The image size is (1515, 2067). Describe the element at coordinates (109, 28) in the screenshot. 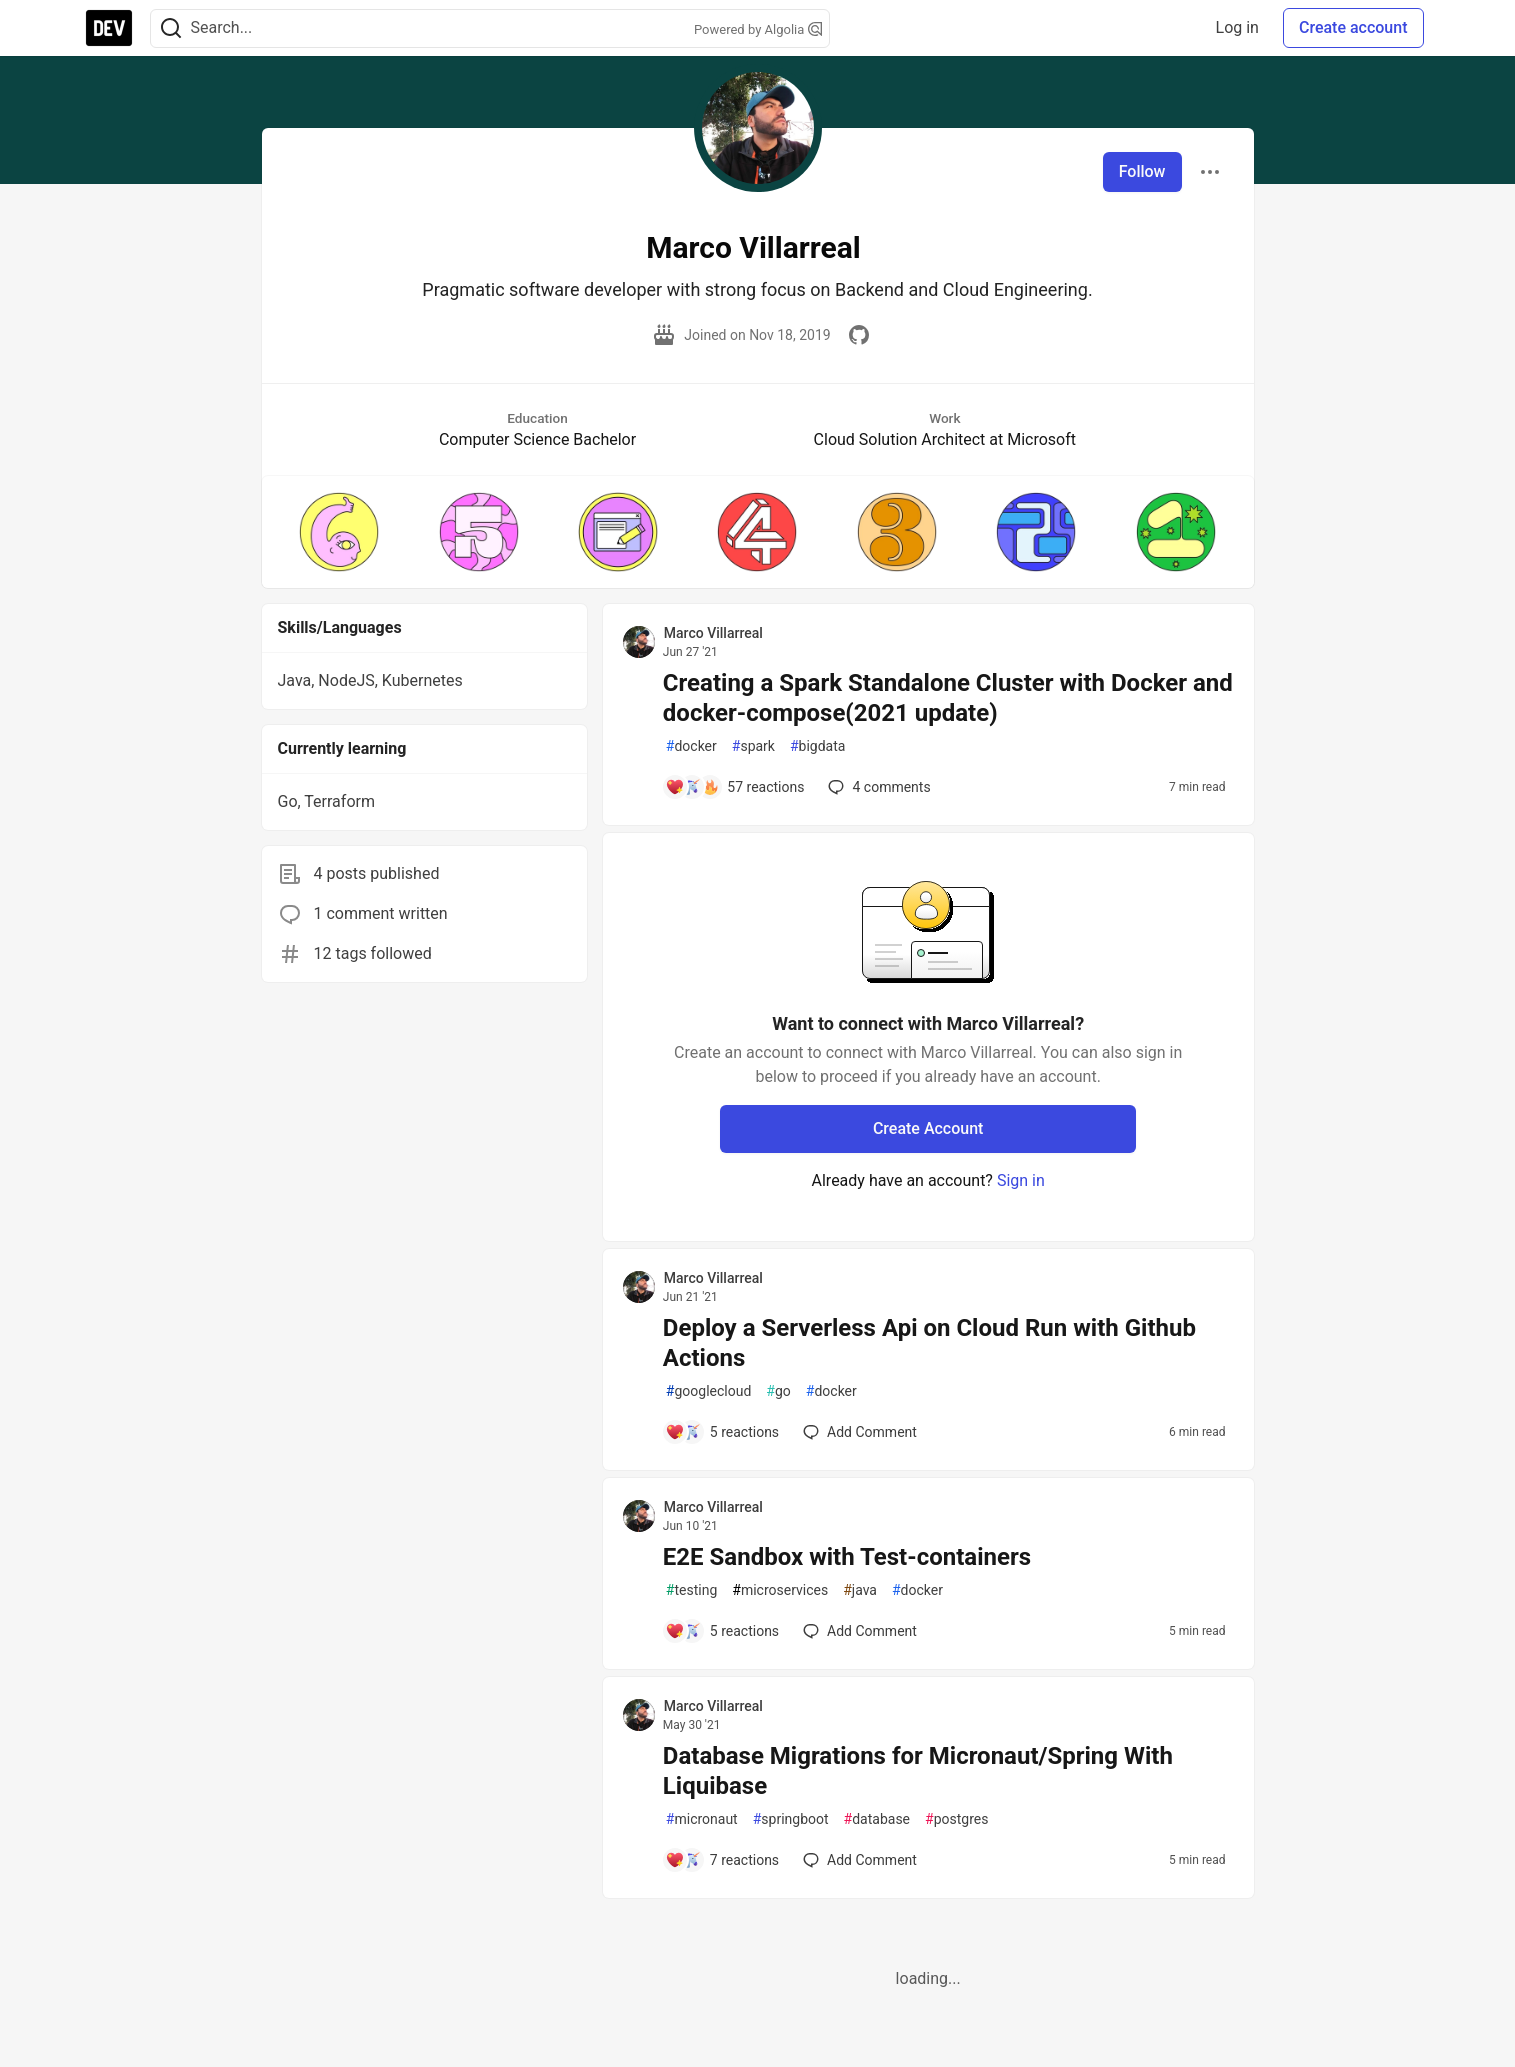

I see `[DEV Community Home]` at that location.